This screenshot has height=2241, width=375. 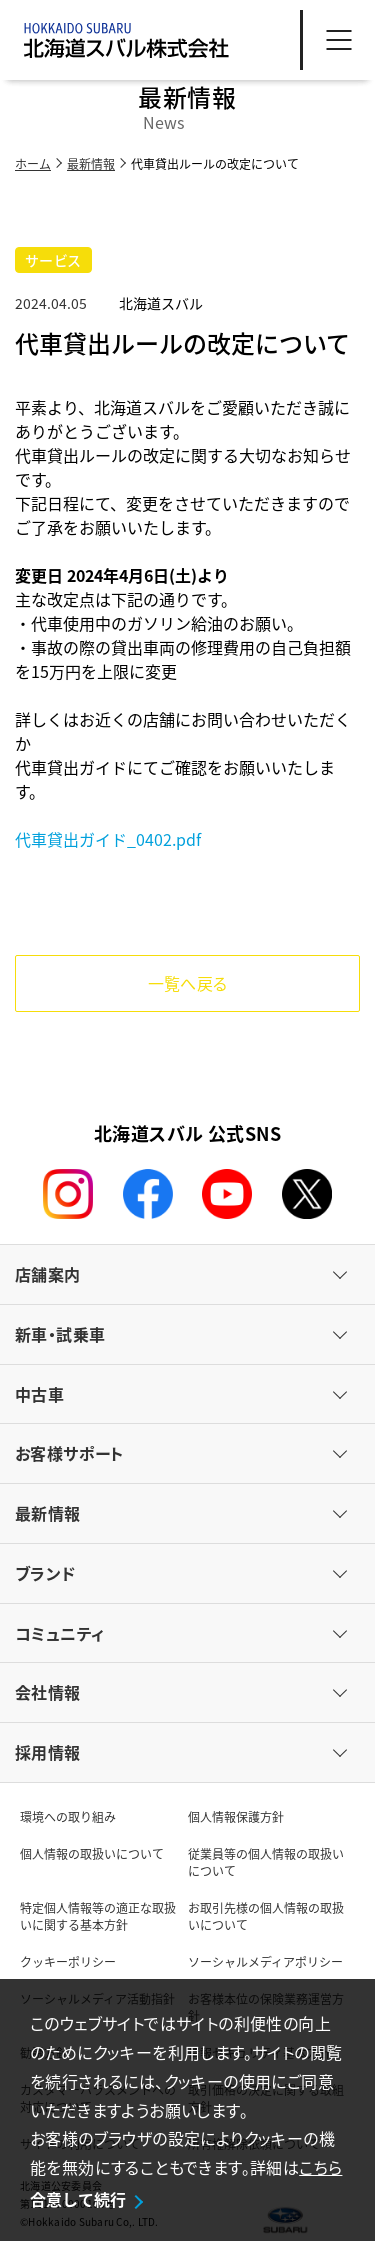 I want to click on 会社情報, so click(x=48, y=1692).